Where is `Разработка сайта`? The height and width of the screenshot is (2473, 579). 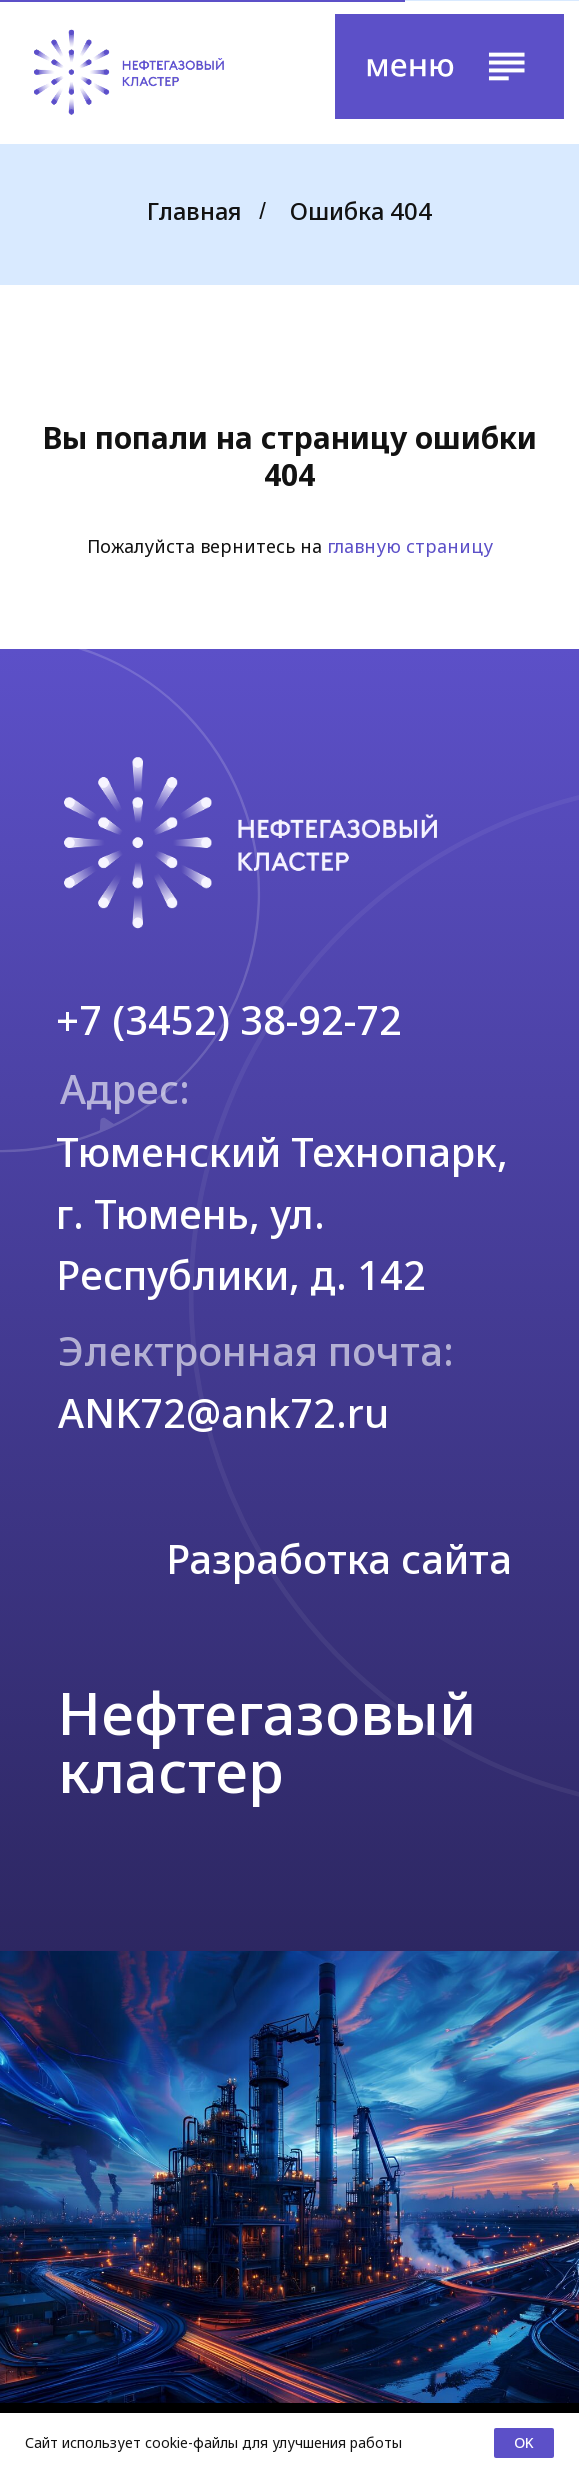 Разработка сайта is located at coordinates (339, 1558).